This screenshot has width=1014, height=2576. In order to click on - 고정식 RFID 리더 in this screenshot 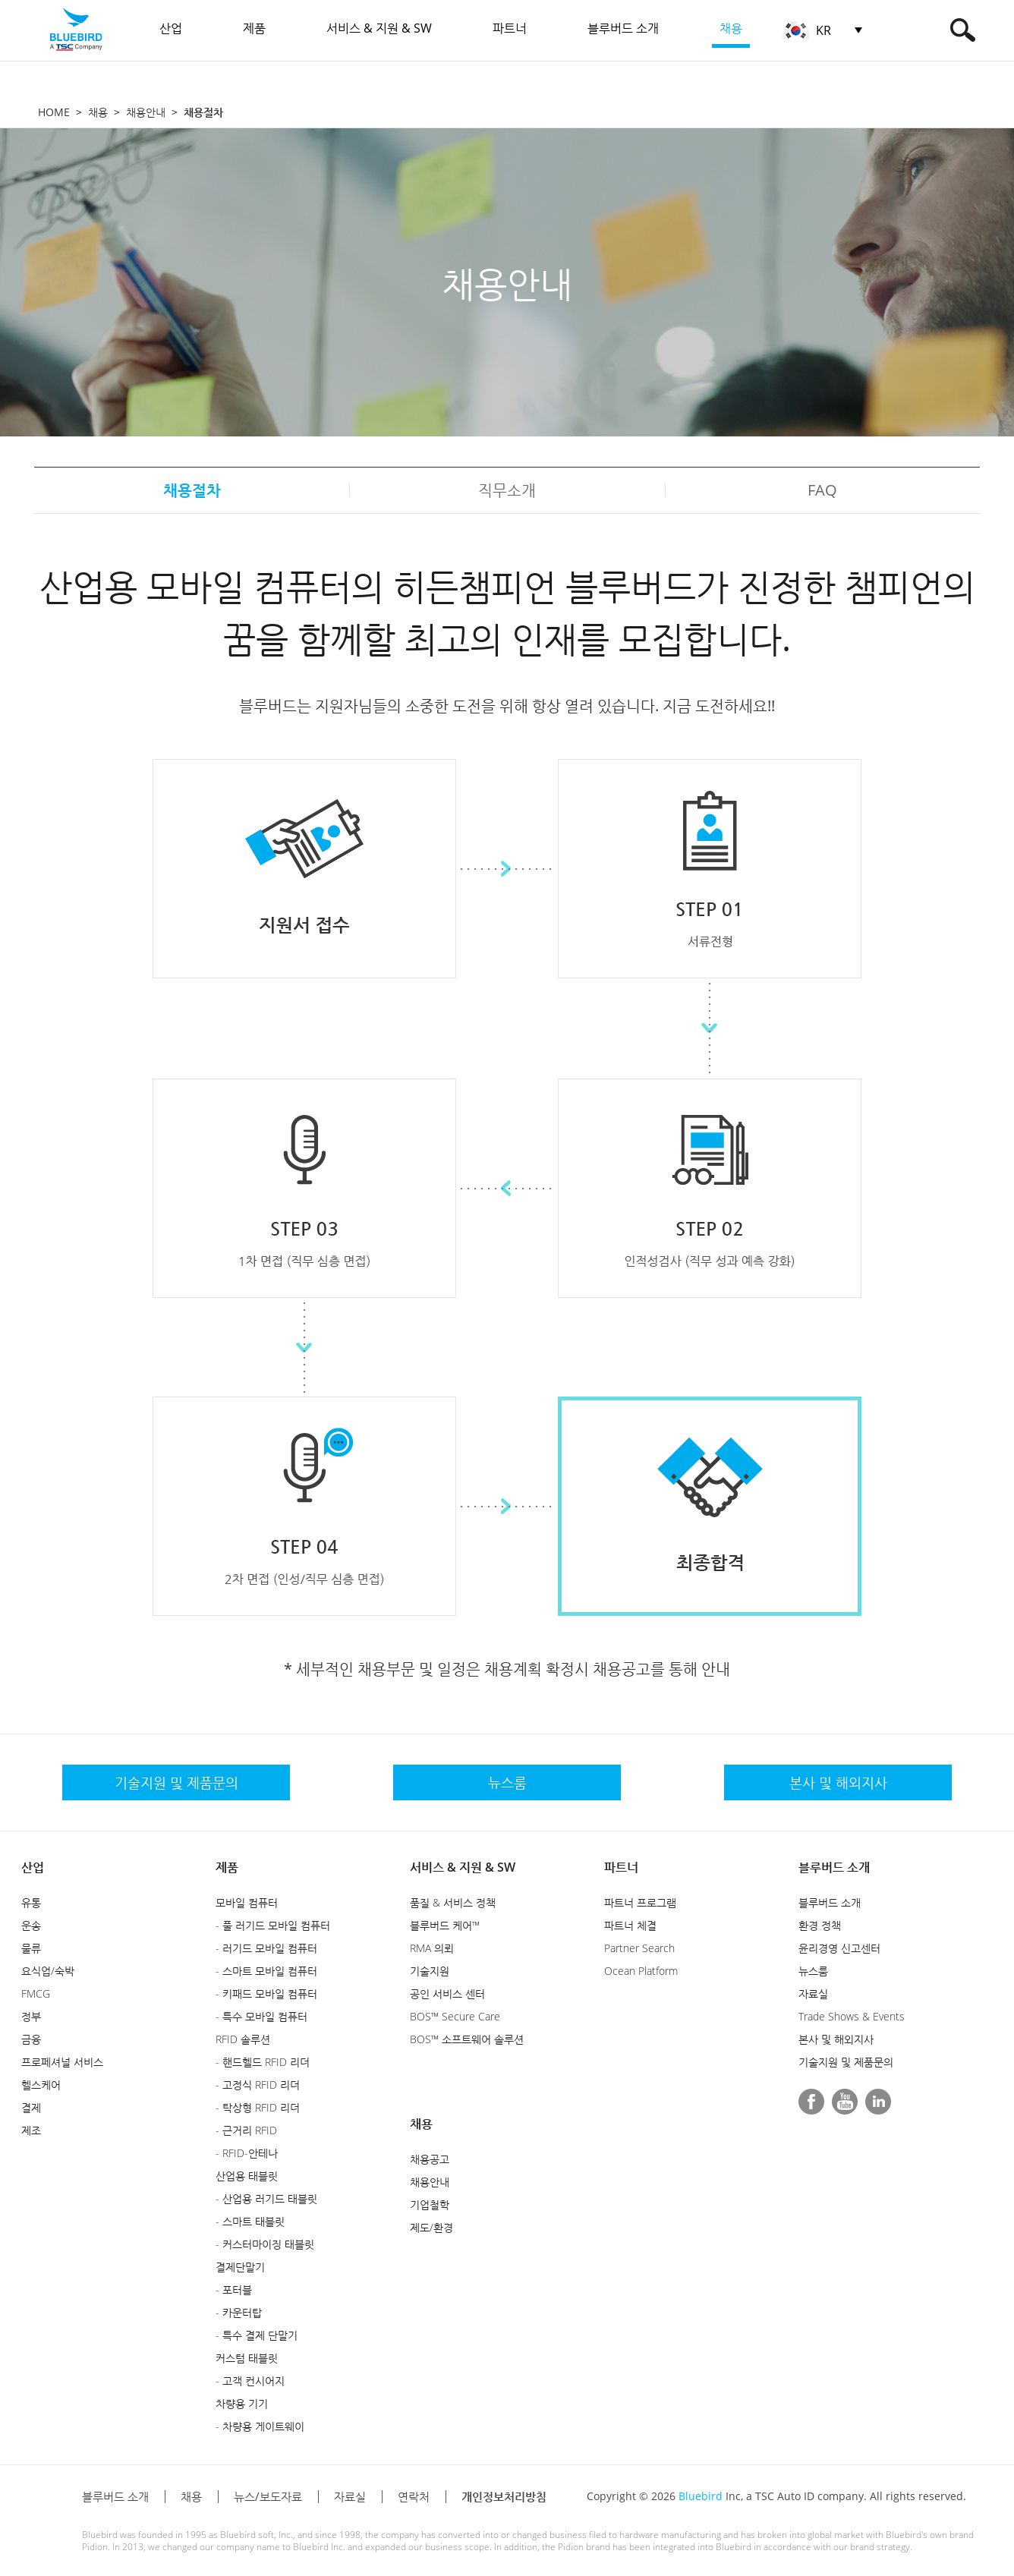, I will do `click(258, 2084)`.